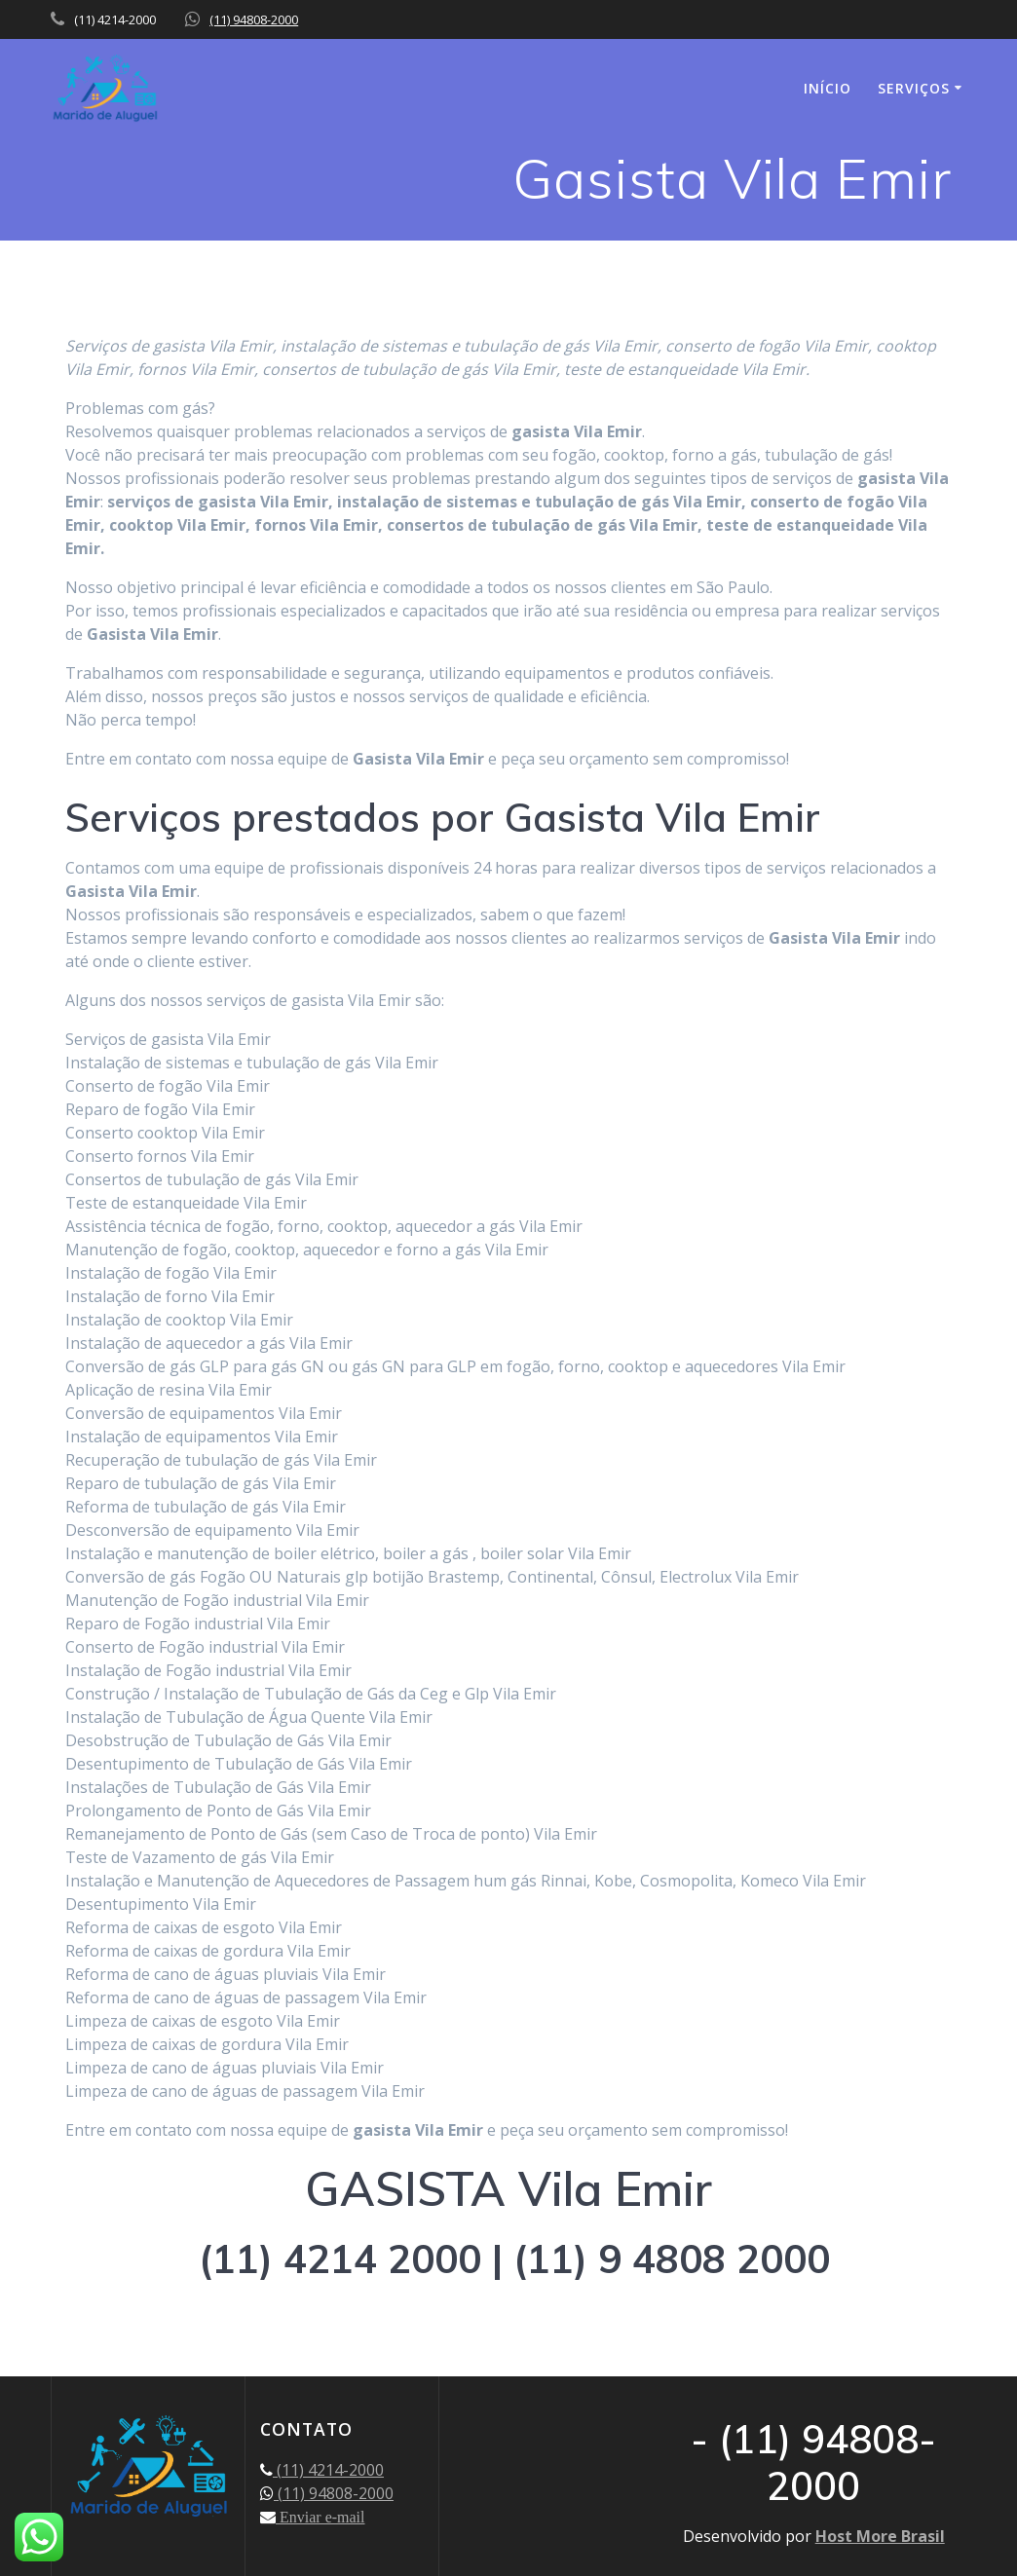 The width and height of the screenshot is (1017, 2576). I want to click on (11) 94808-2000, so click(253, 19).